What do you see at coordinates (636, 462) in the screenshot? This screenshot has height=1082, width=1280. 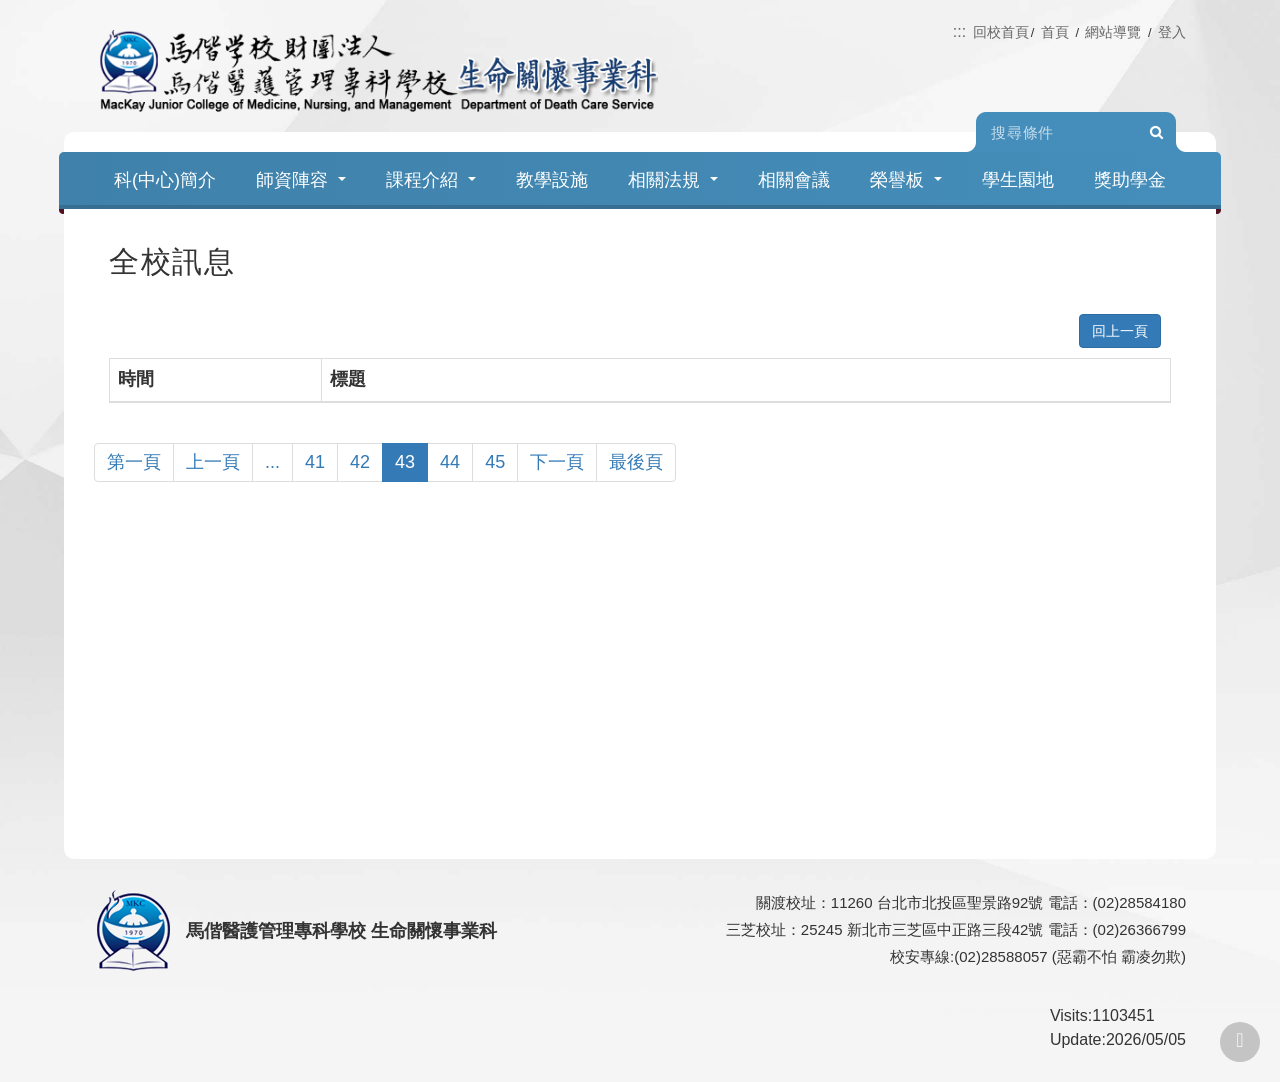 I see `最後頁` at bounding box center [636, 462].